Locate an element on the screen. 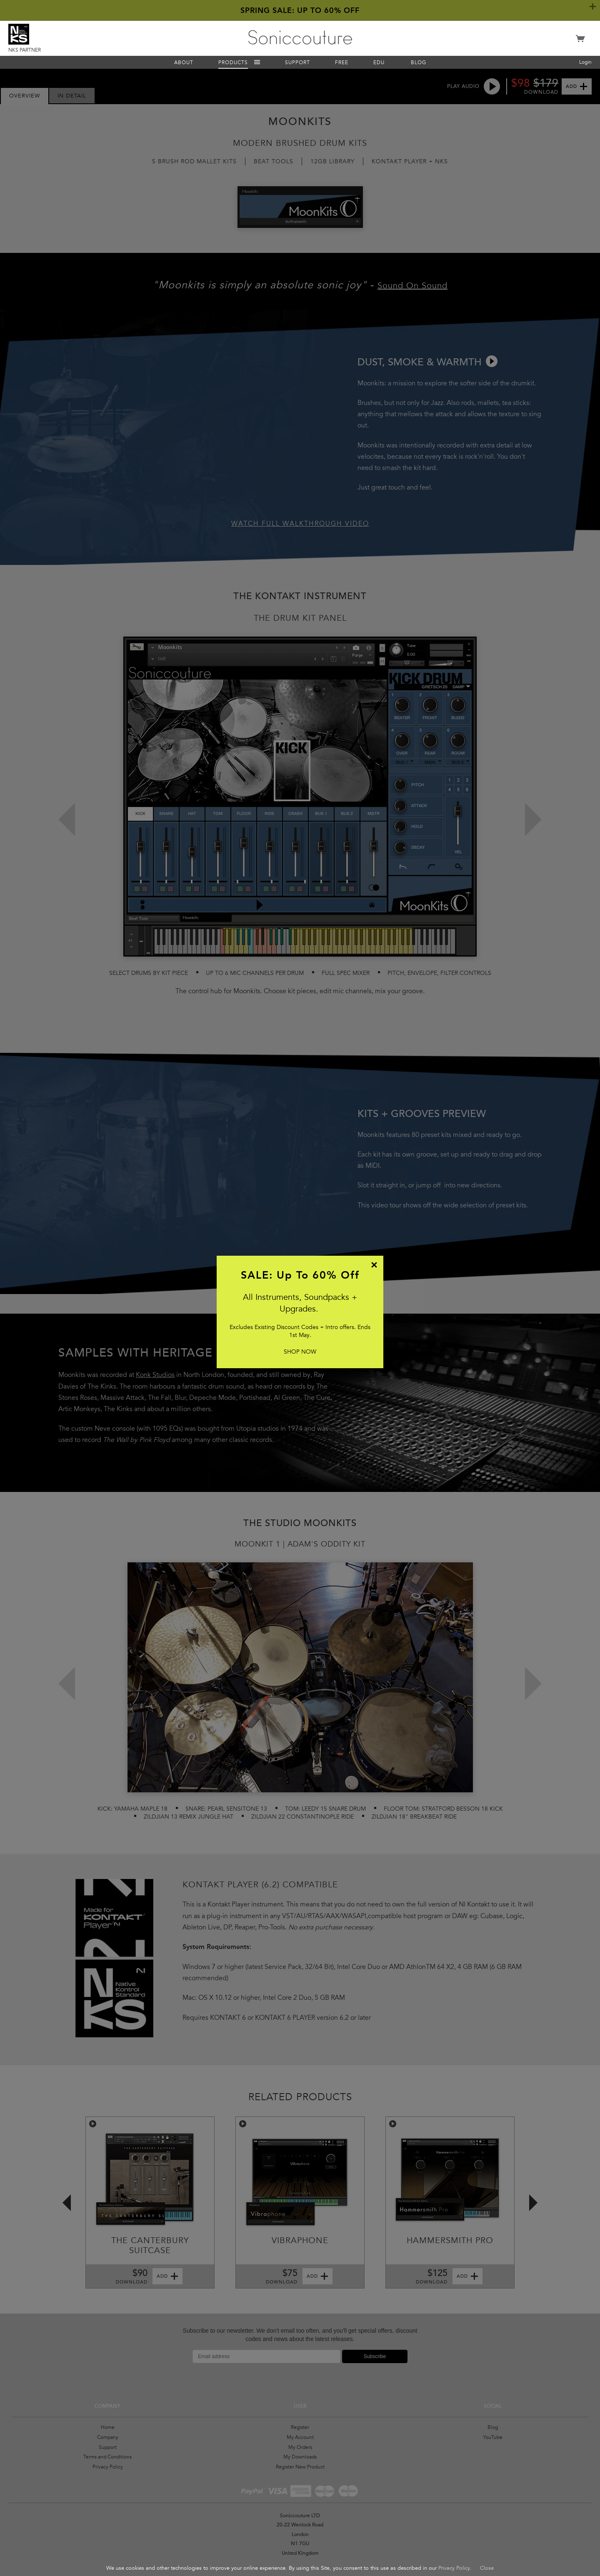  SHOP NOW is located at coordinates (300, 1351).